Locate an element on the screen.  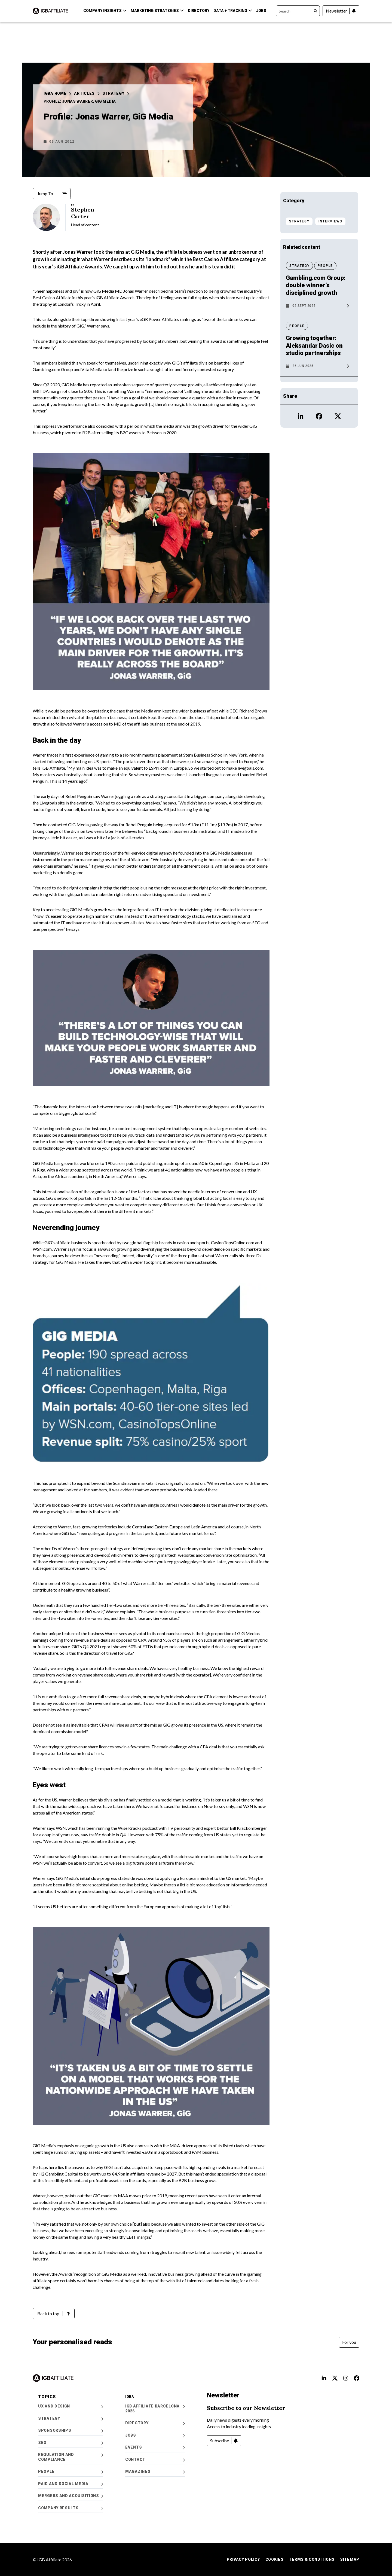
Terms & Conditions is located at coordinates (312, 2559).